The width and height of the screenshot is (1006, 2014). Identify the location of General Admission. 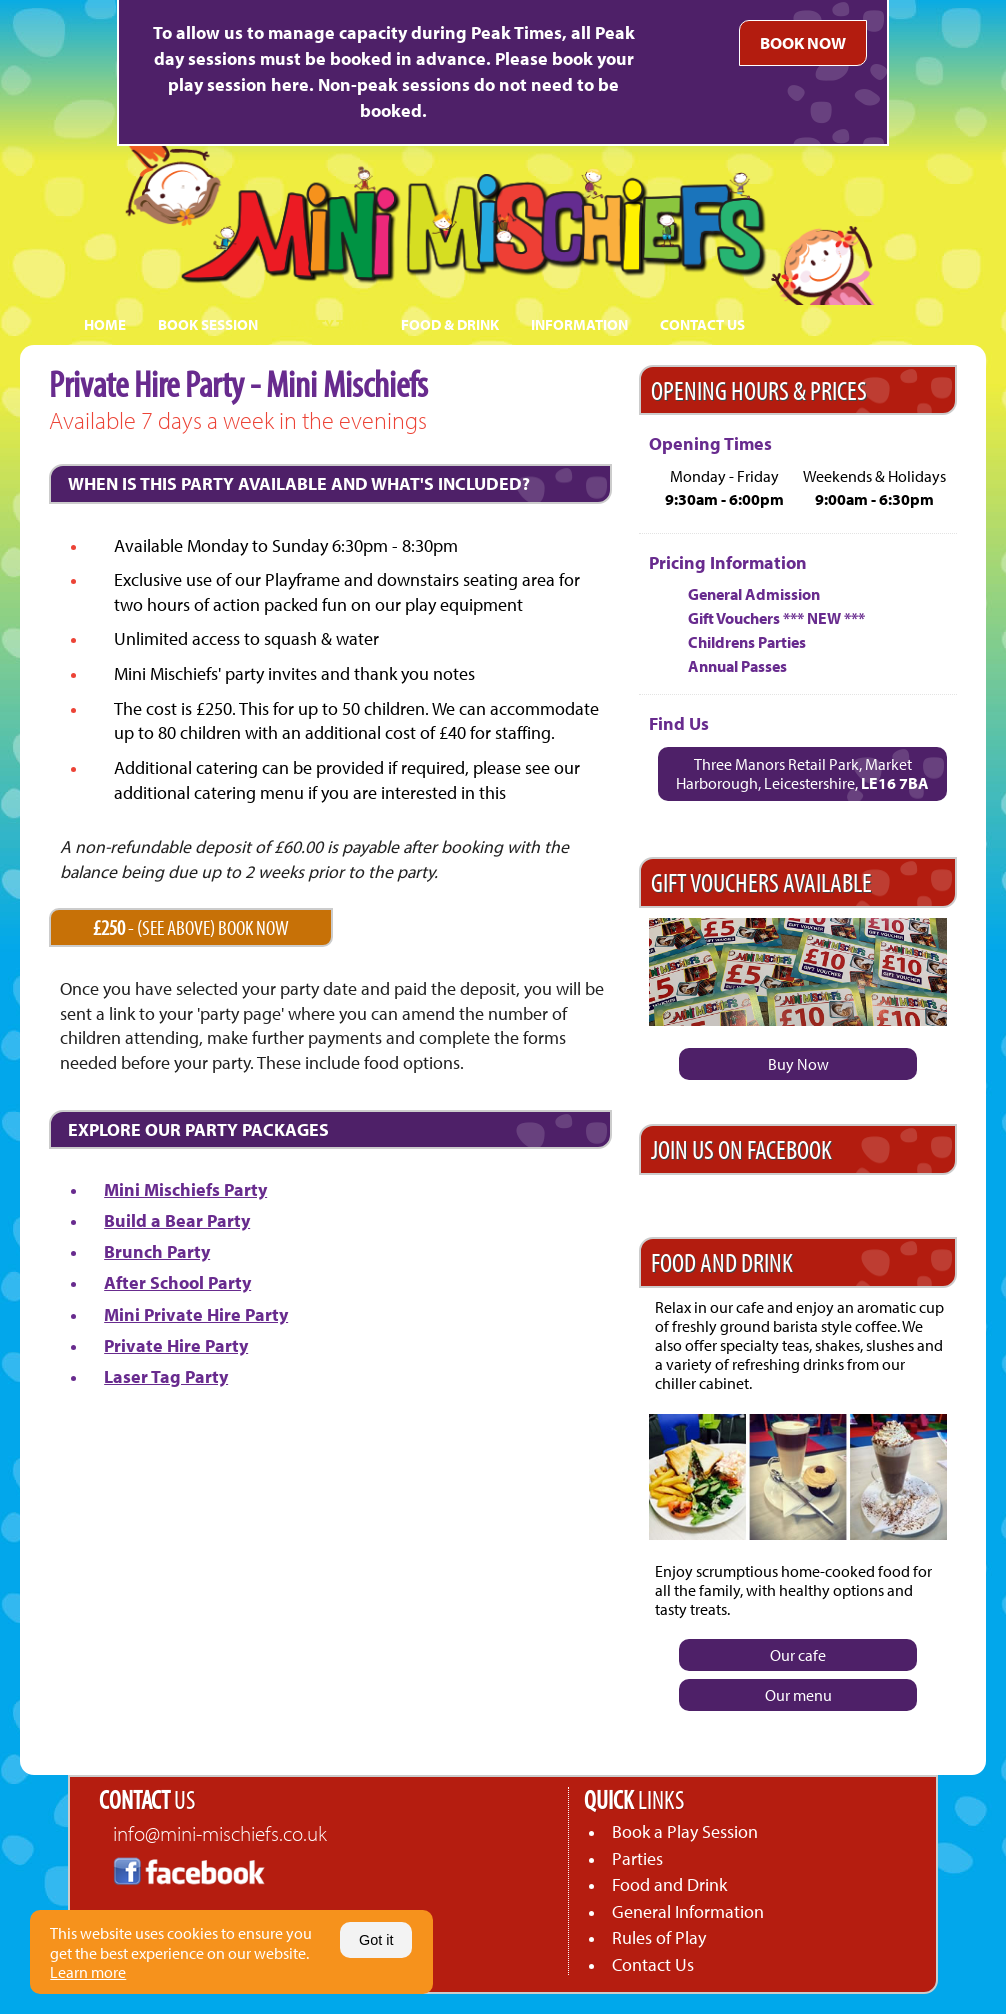
(754, 594).